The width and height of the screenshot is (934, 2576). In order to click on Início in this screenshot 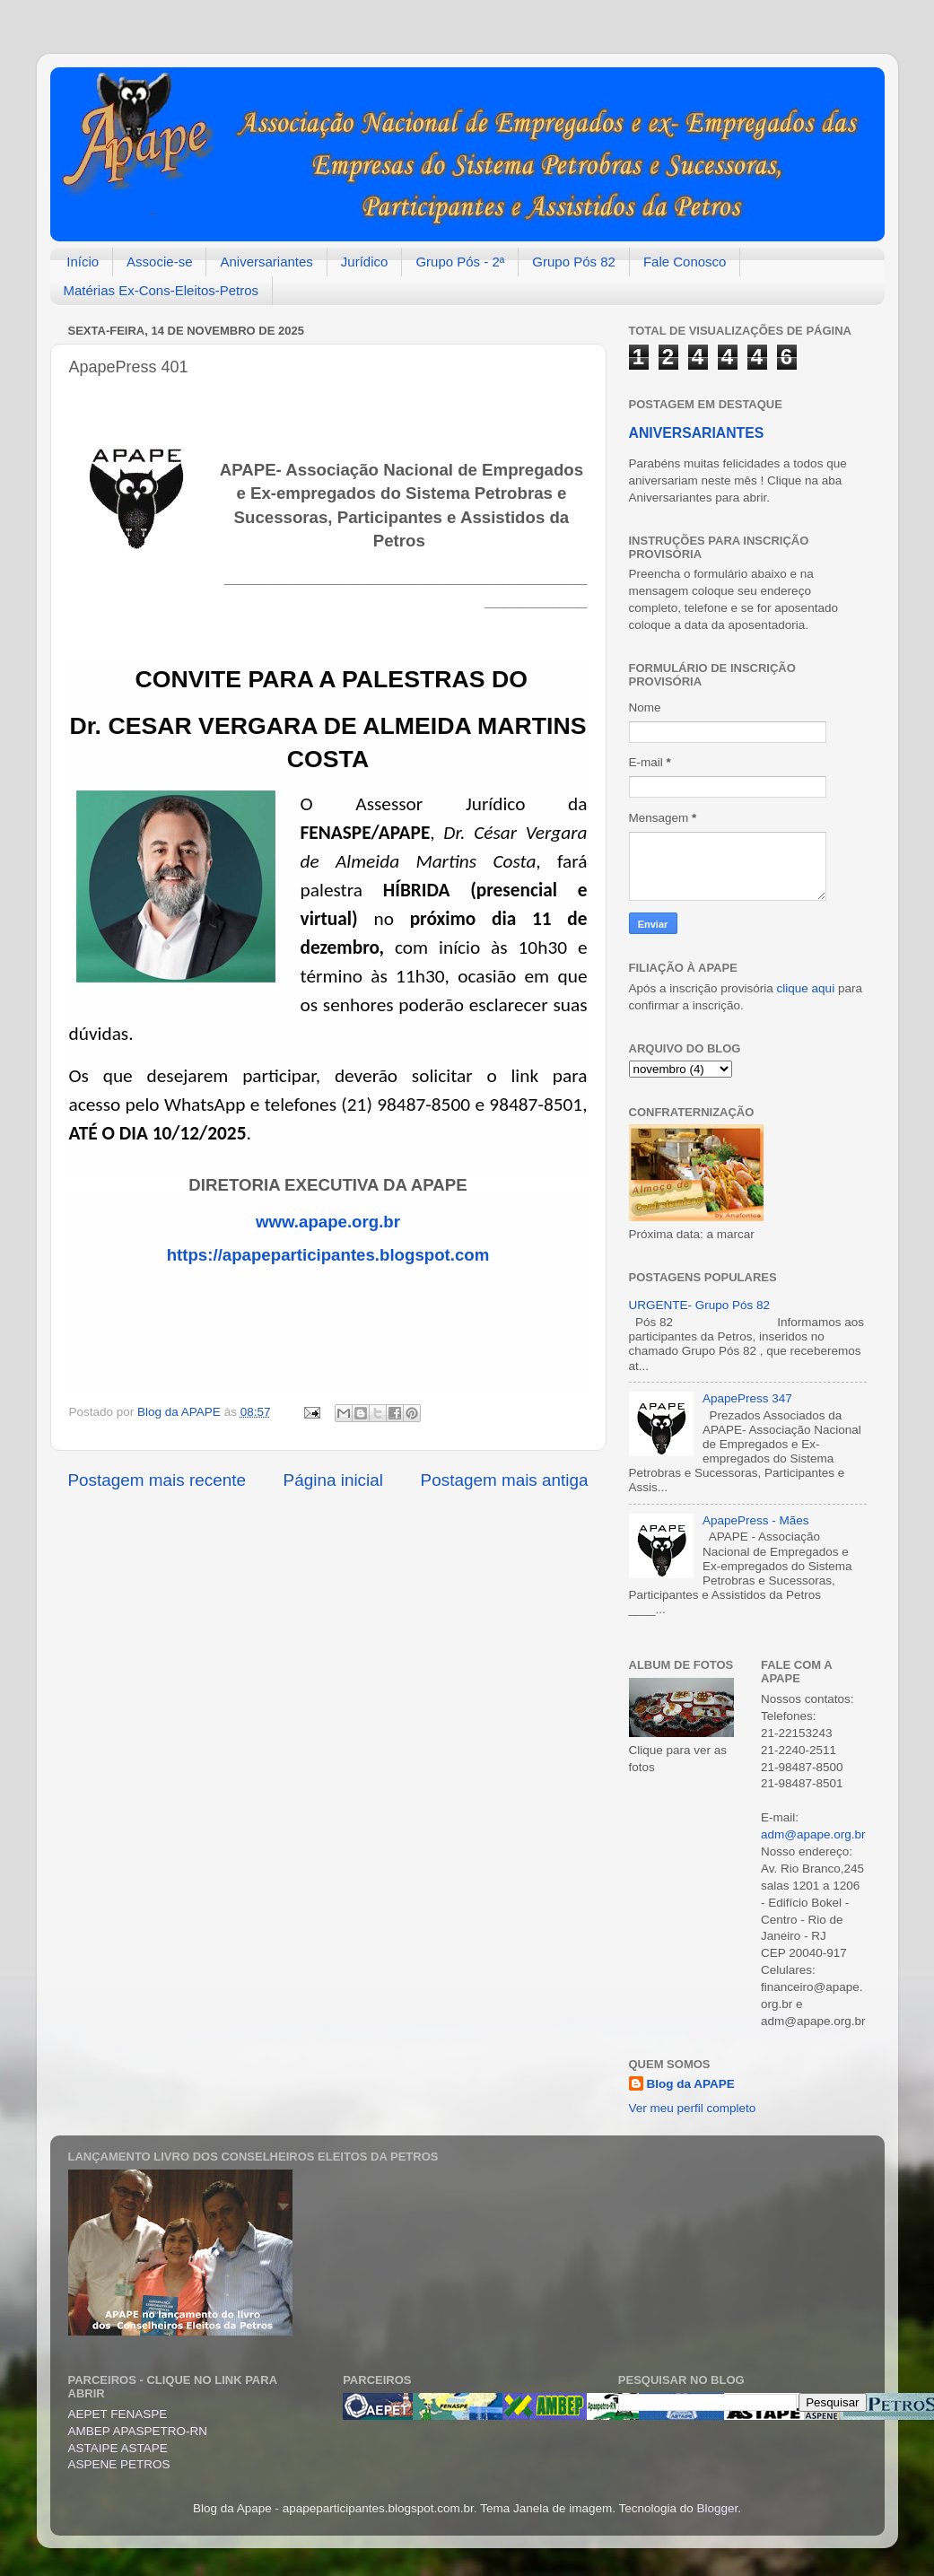, I will do `click(82, 261)`.